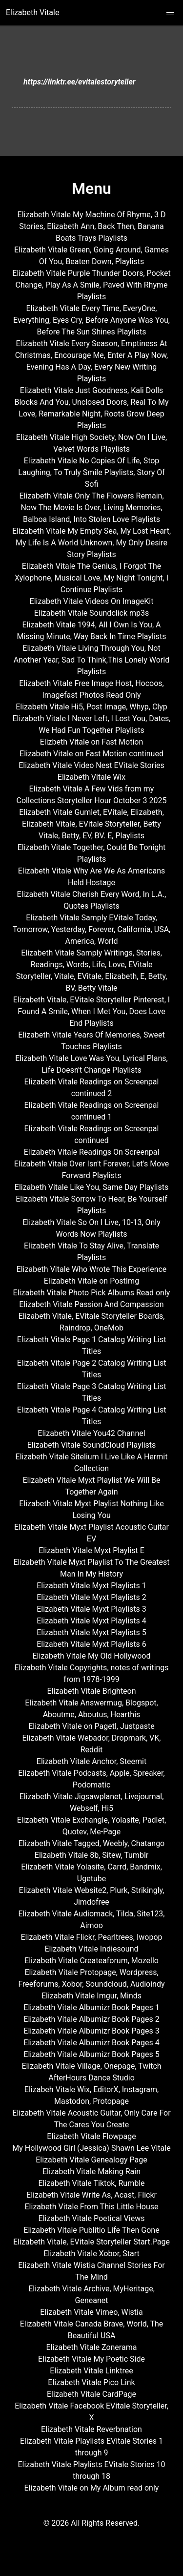  Describe the element at coordinates (91, 2054) in the screenshot. I see `Elizabeth Vitale Albumizr Book Pages 5` at that location.